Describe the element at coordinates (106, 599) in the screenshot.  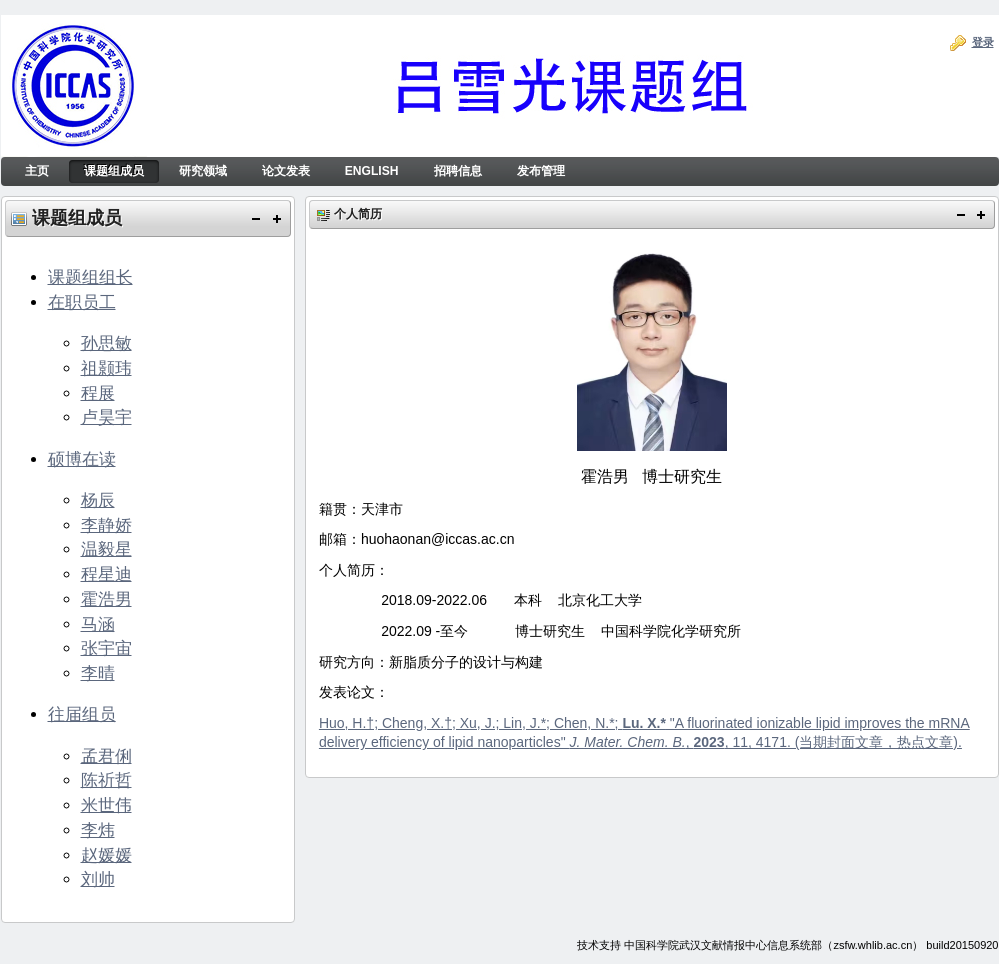
I see `霍浩男` at that location.